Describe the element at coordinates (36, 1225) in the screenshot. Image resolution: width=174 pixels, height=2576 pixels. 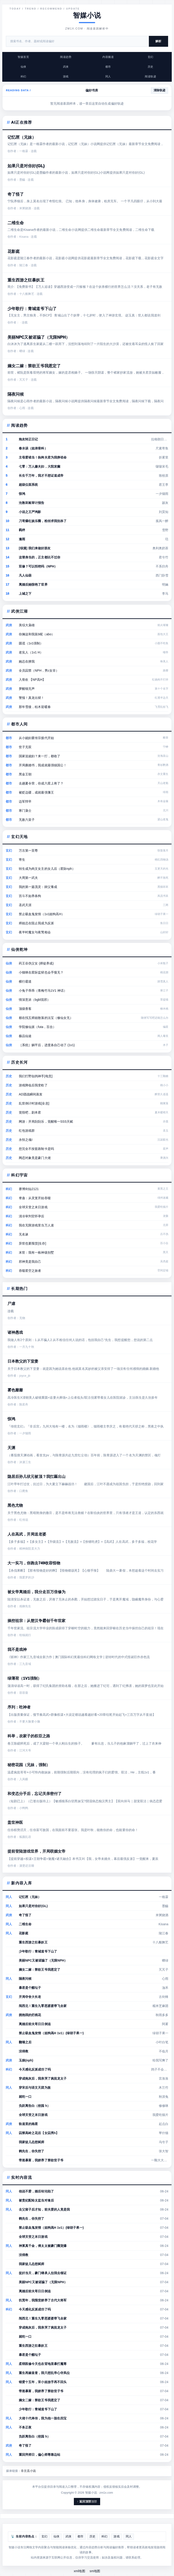
I see `我在无限游戏里当万人迷` at that location.